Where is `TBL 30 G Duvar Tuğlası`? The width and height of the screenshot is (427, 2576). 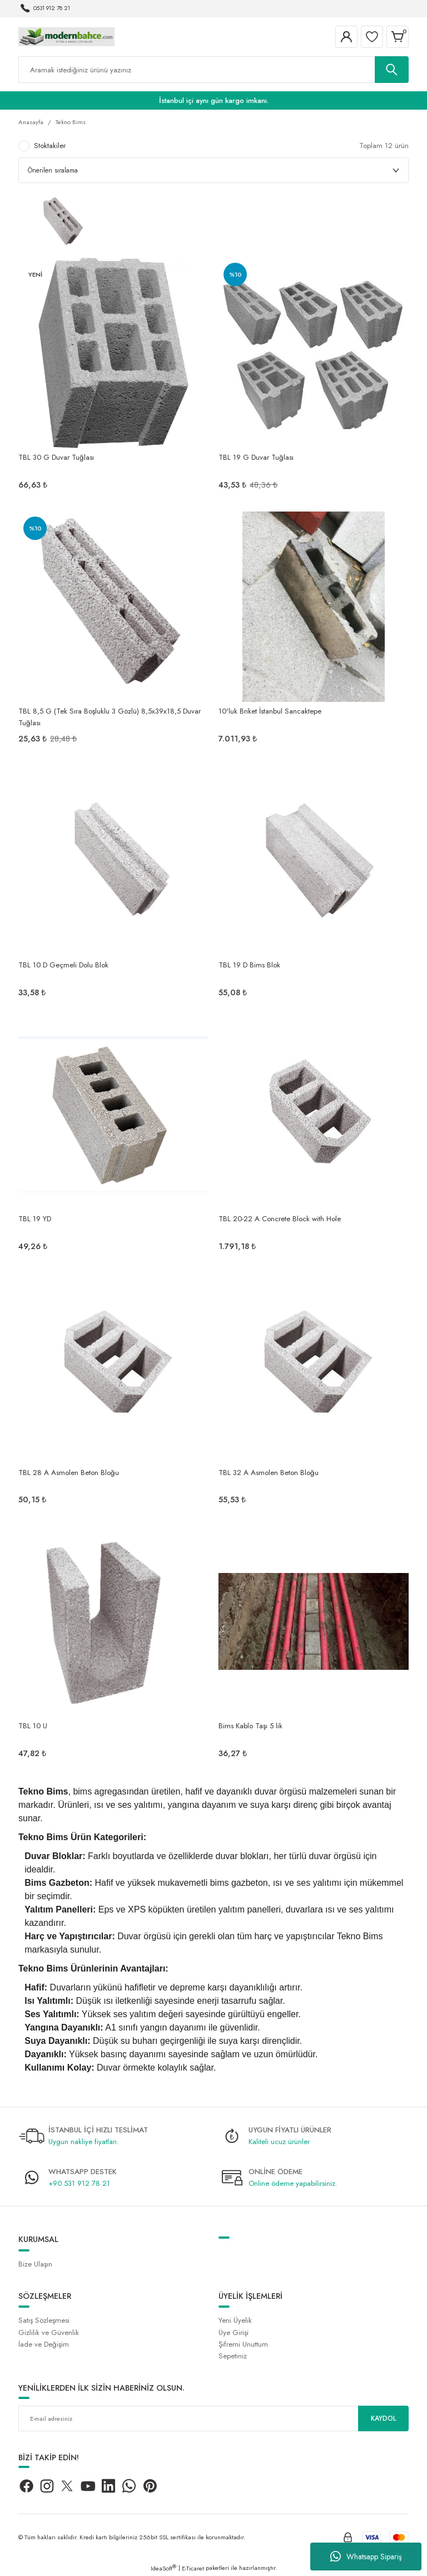
TBL 30 G Duvar Tuğlası is located at coordinates (56, 457).